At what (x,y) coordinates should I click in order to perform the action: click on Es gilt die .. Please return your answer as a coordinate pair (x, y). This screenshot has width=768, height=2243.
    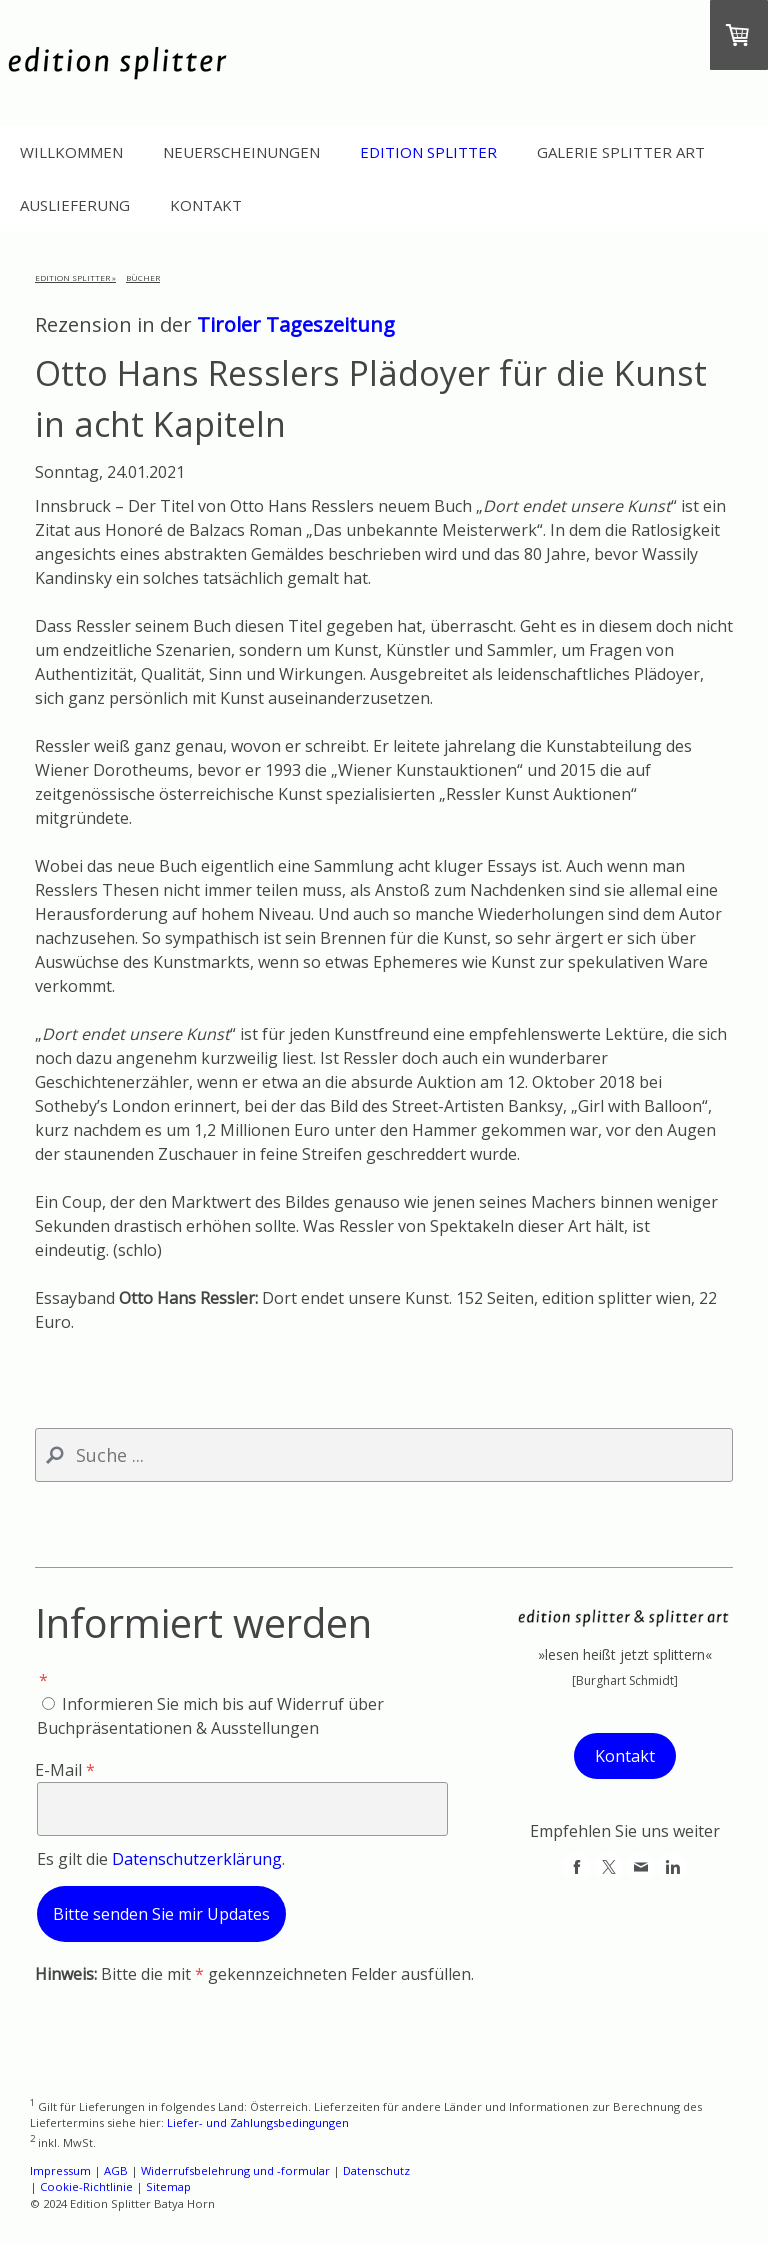
    Looking at the image, I should click on (161, 1859).